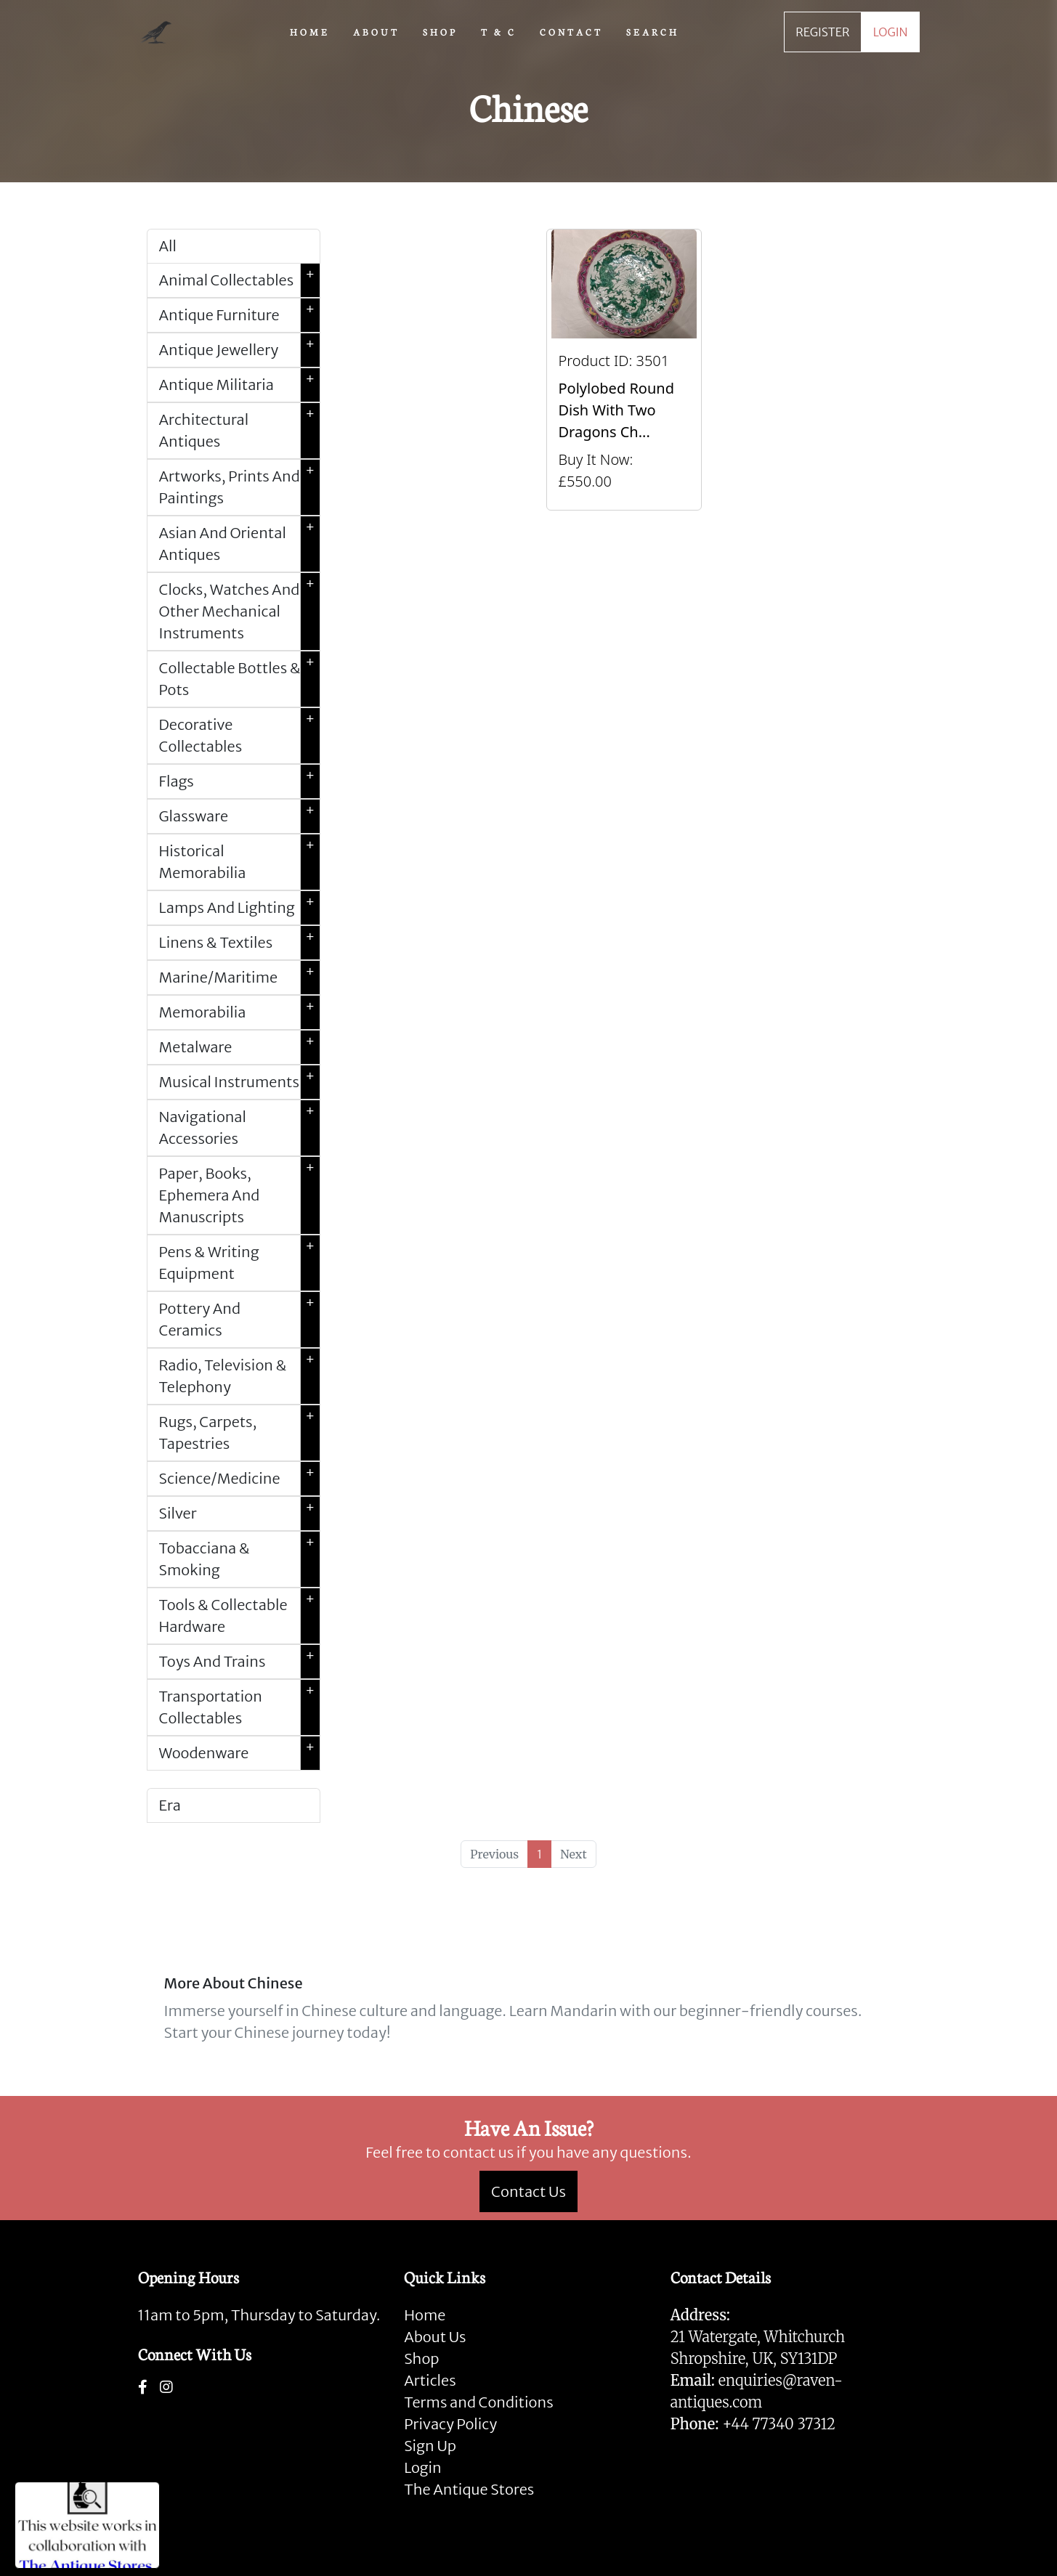 The height and width of the screenshot is (2576, 1057). Describe the element at coordinates (499, 31) in the screenshot. I see `T & C` at that location.